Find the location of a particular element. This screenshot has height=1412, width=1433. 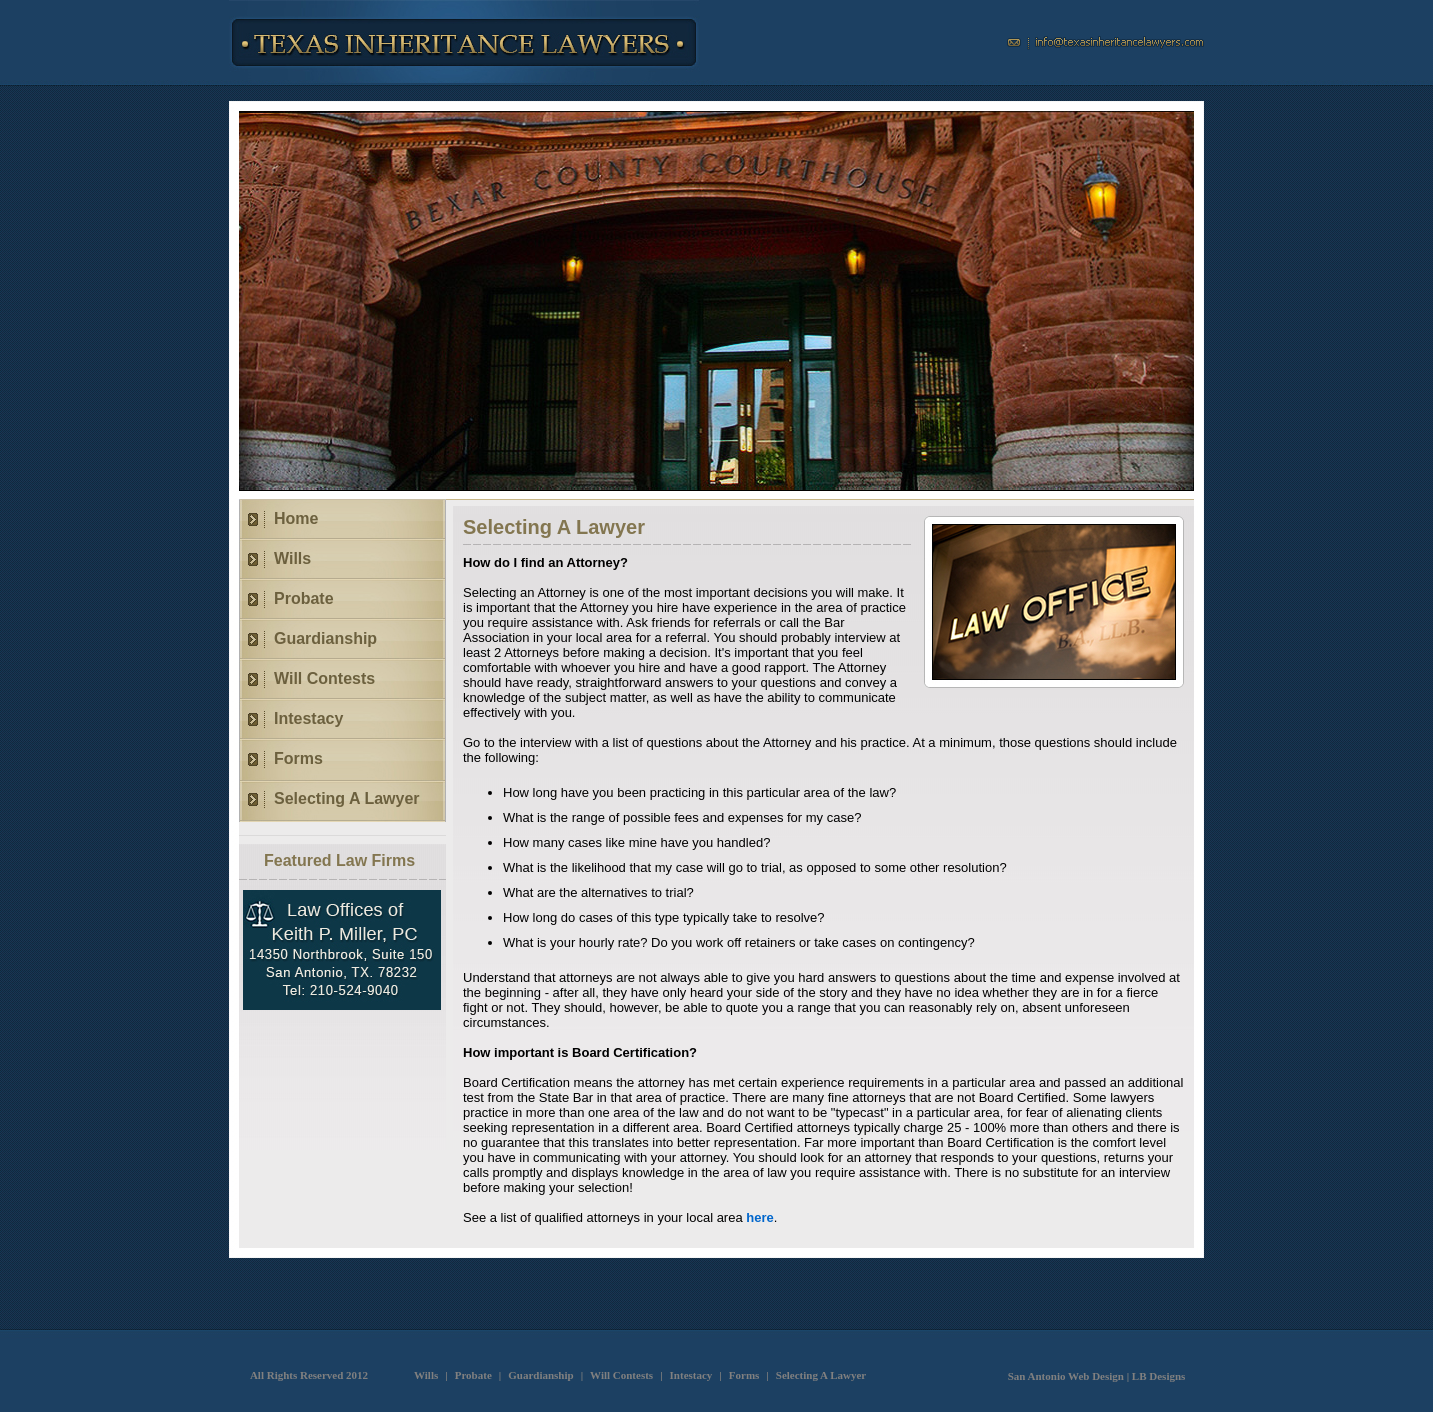

Will Contests is located at coordinates (324, 678).